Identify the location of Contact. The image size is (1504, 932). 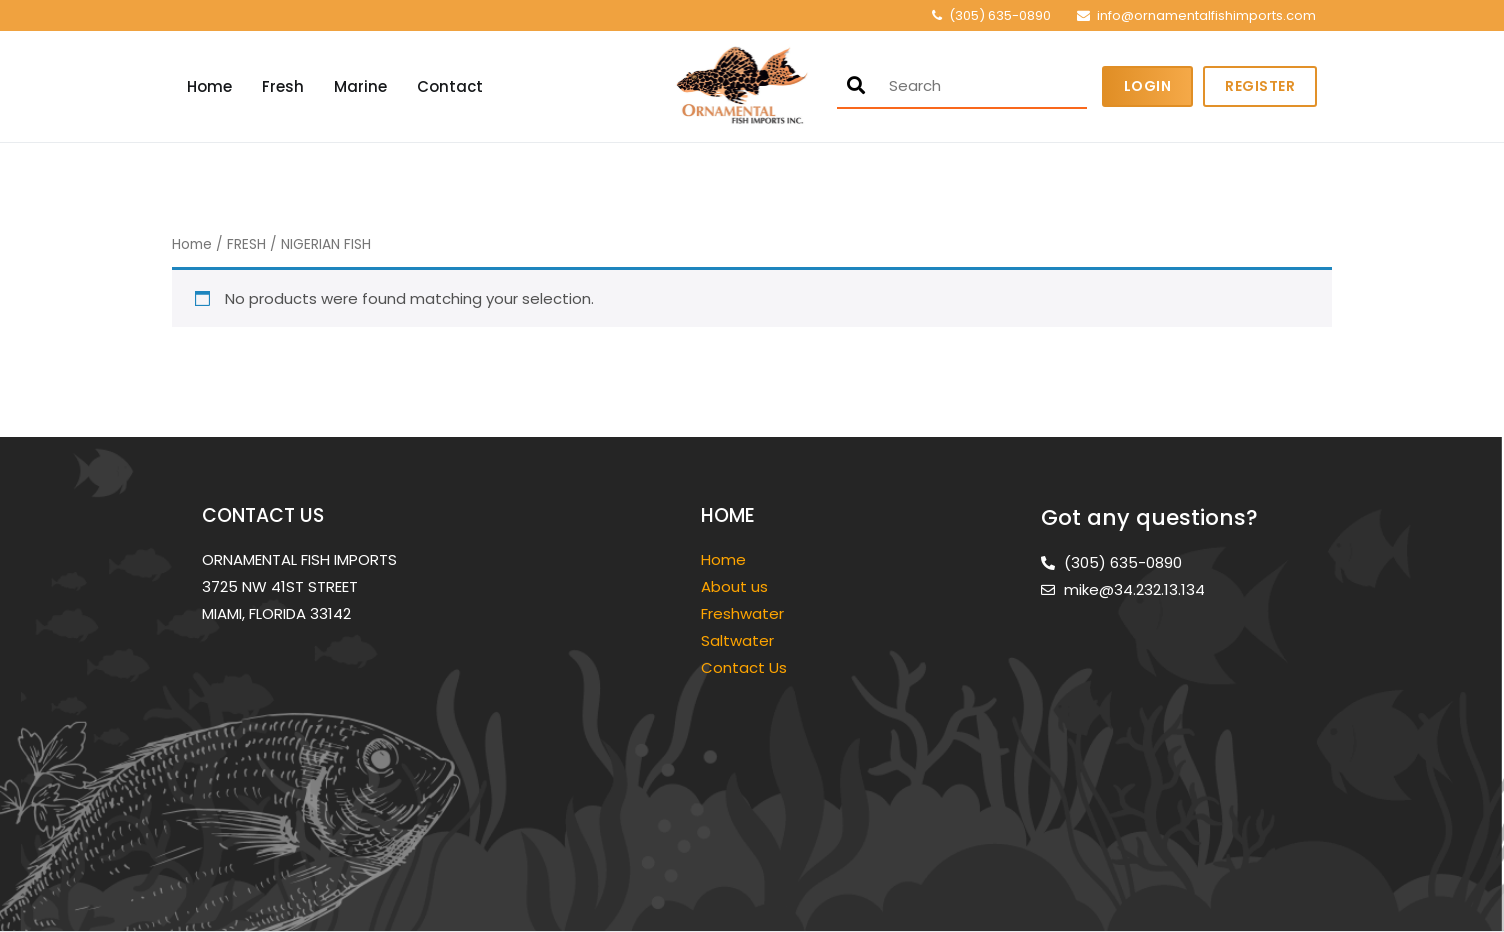
(450, 86).